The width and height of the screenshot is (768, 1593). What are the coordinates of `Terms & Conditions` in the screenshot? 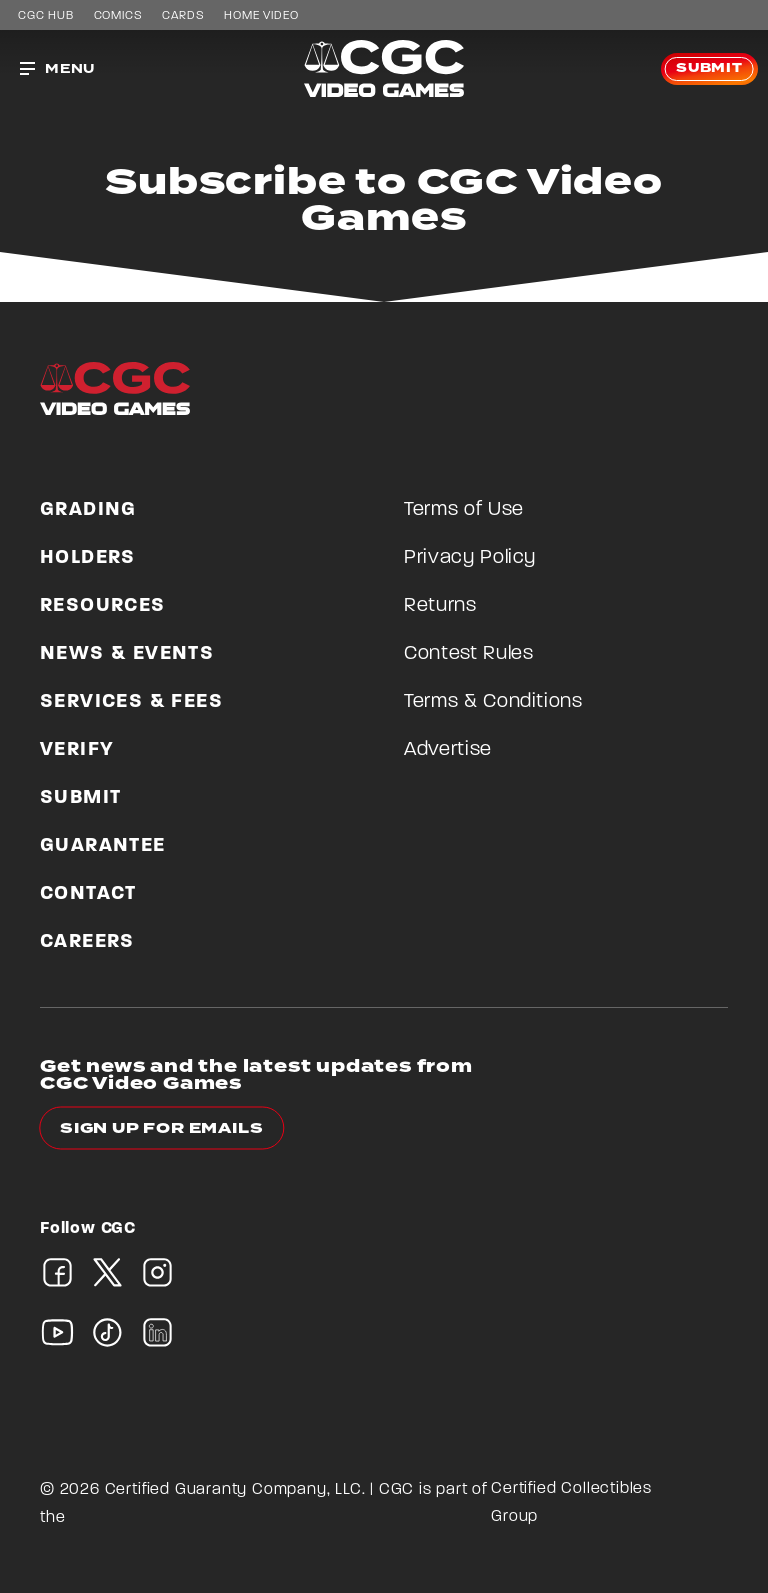 It's located at (493, 702).